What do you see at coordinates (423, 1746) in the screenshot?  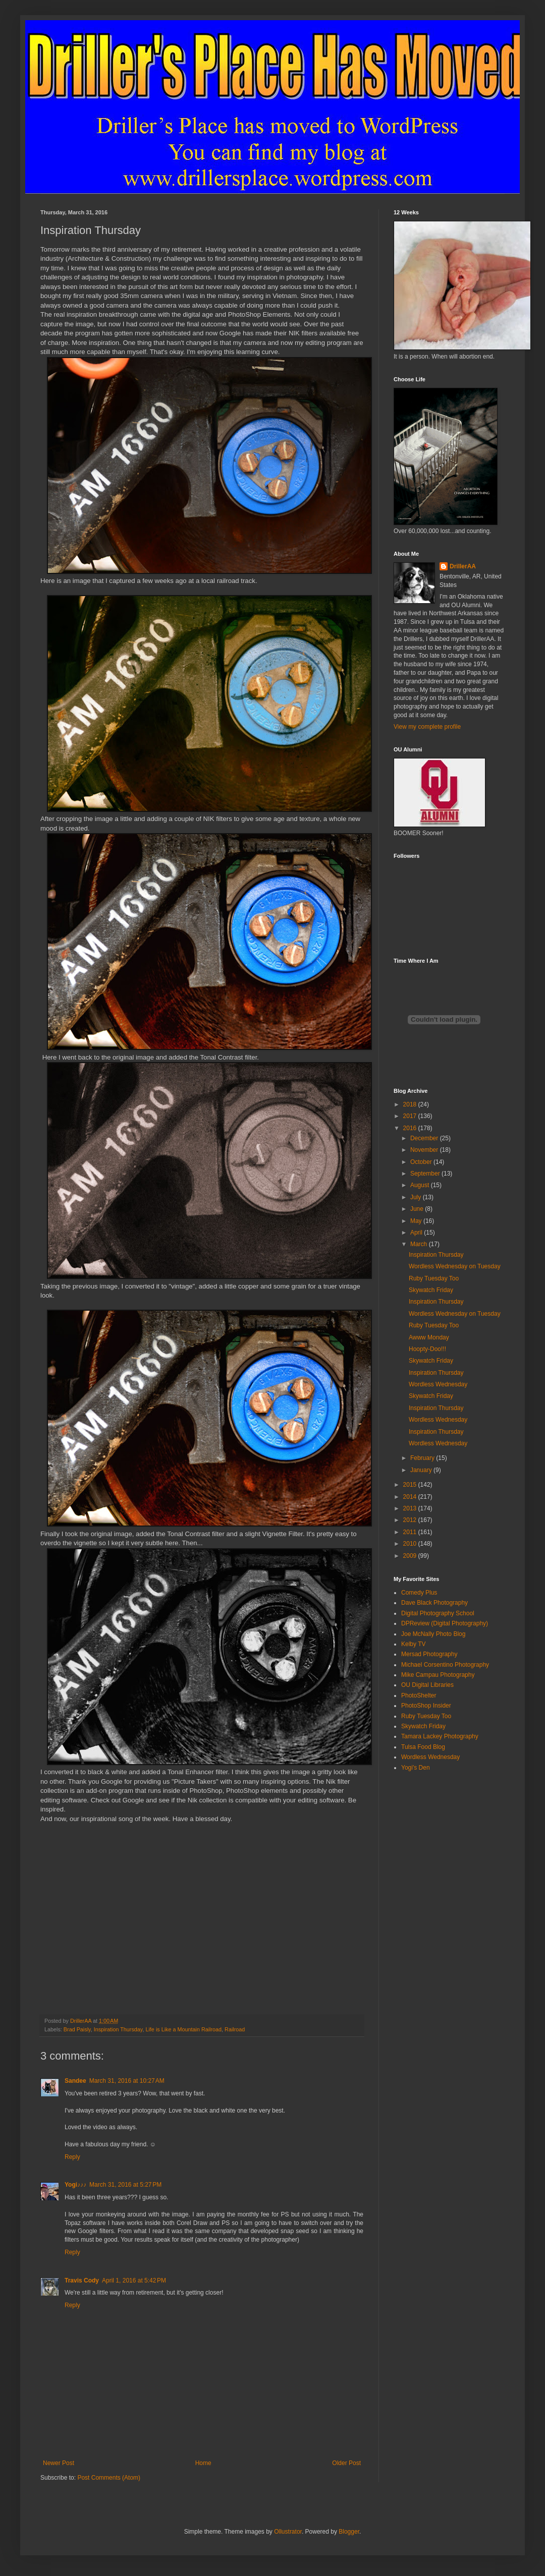 I see `Tulsa Food Blog` at bounding box center [423, 1746].